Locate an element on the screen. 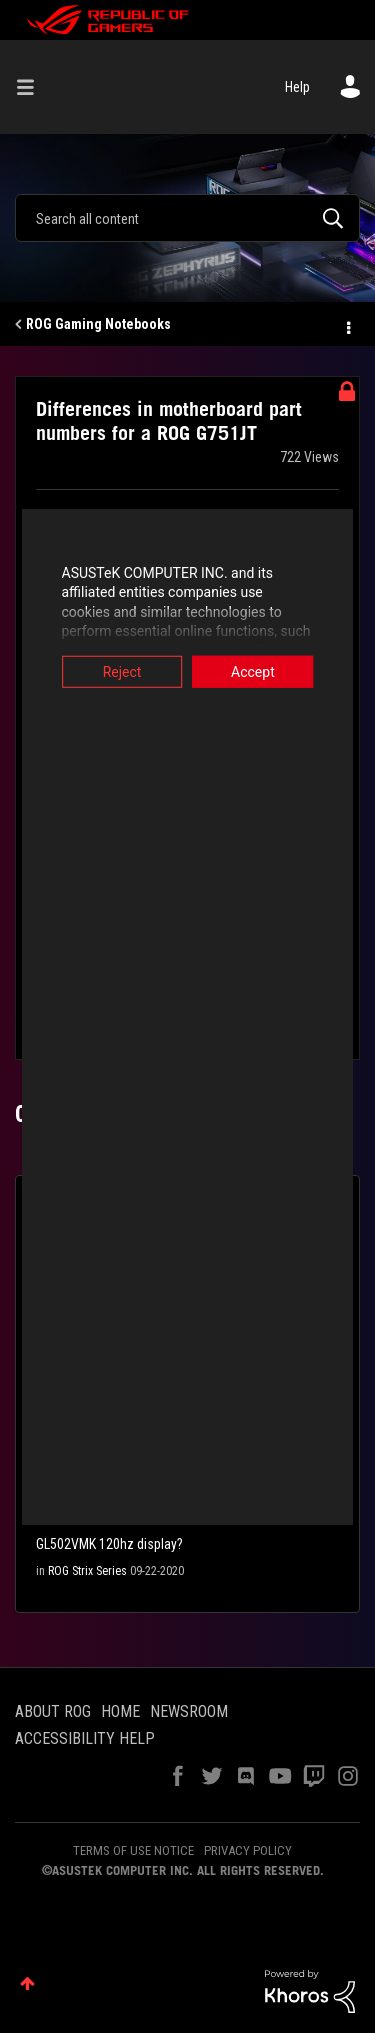  [combobox] is located at coordinates (187, 218).